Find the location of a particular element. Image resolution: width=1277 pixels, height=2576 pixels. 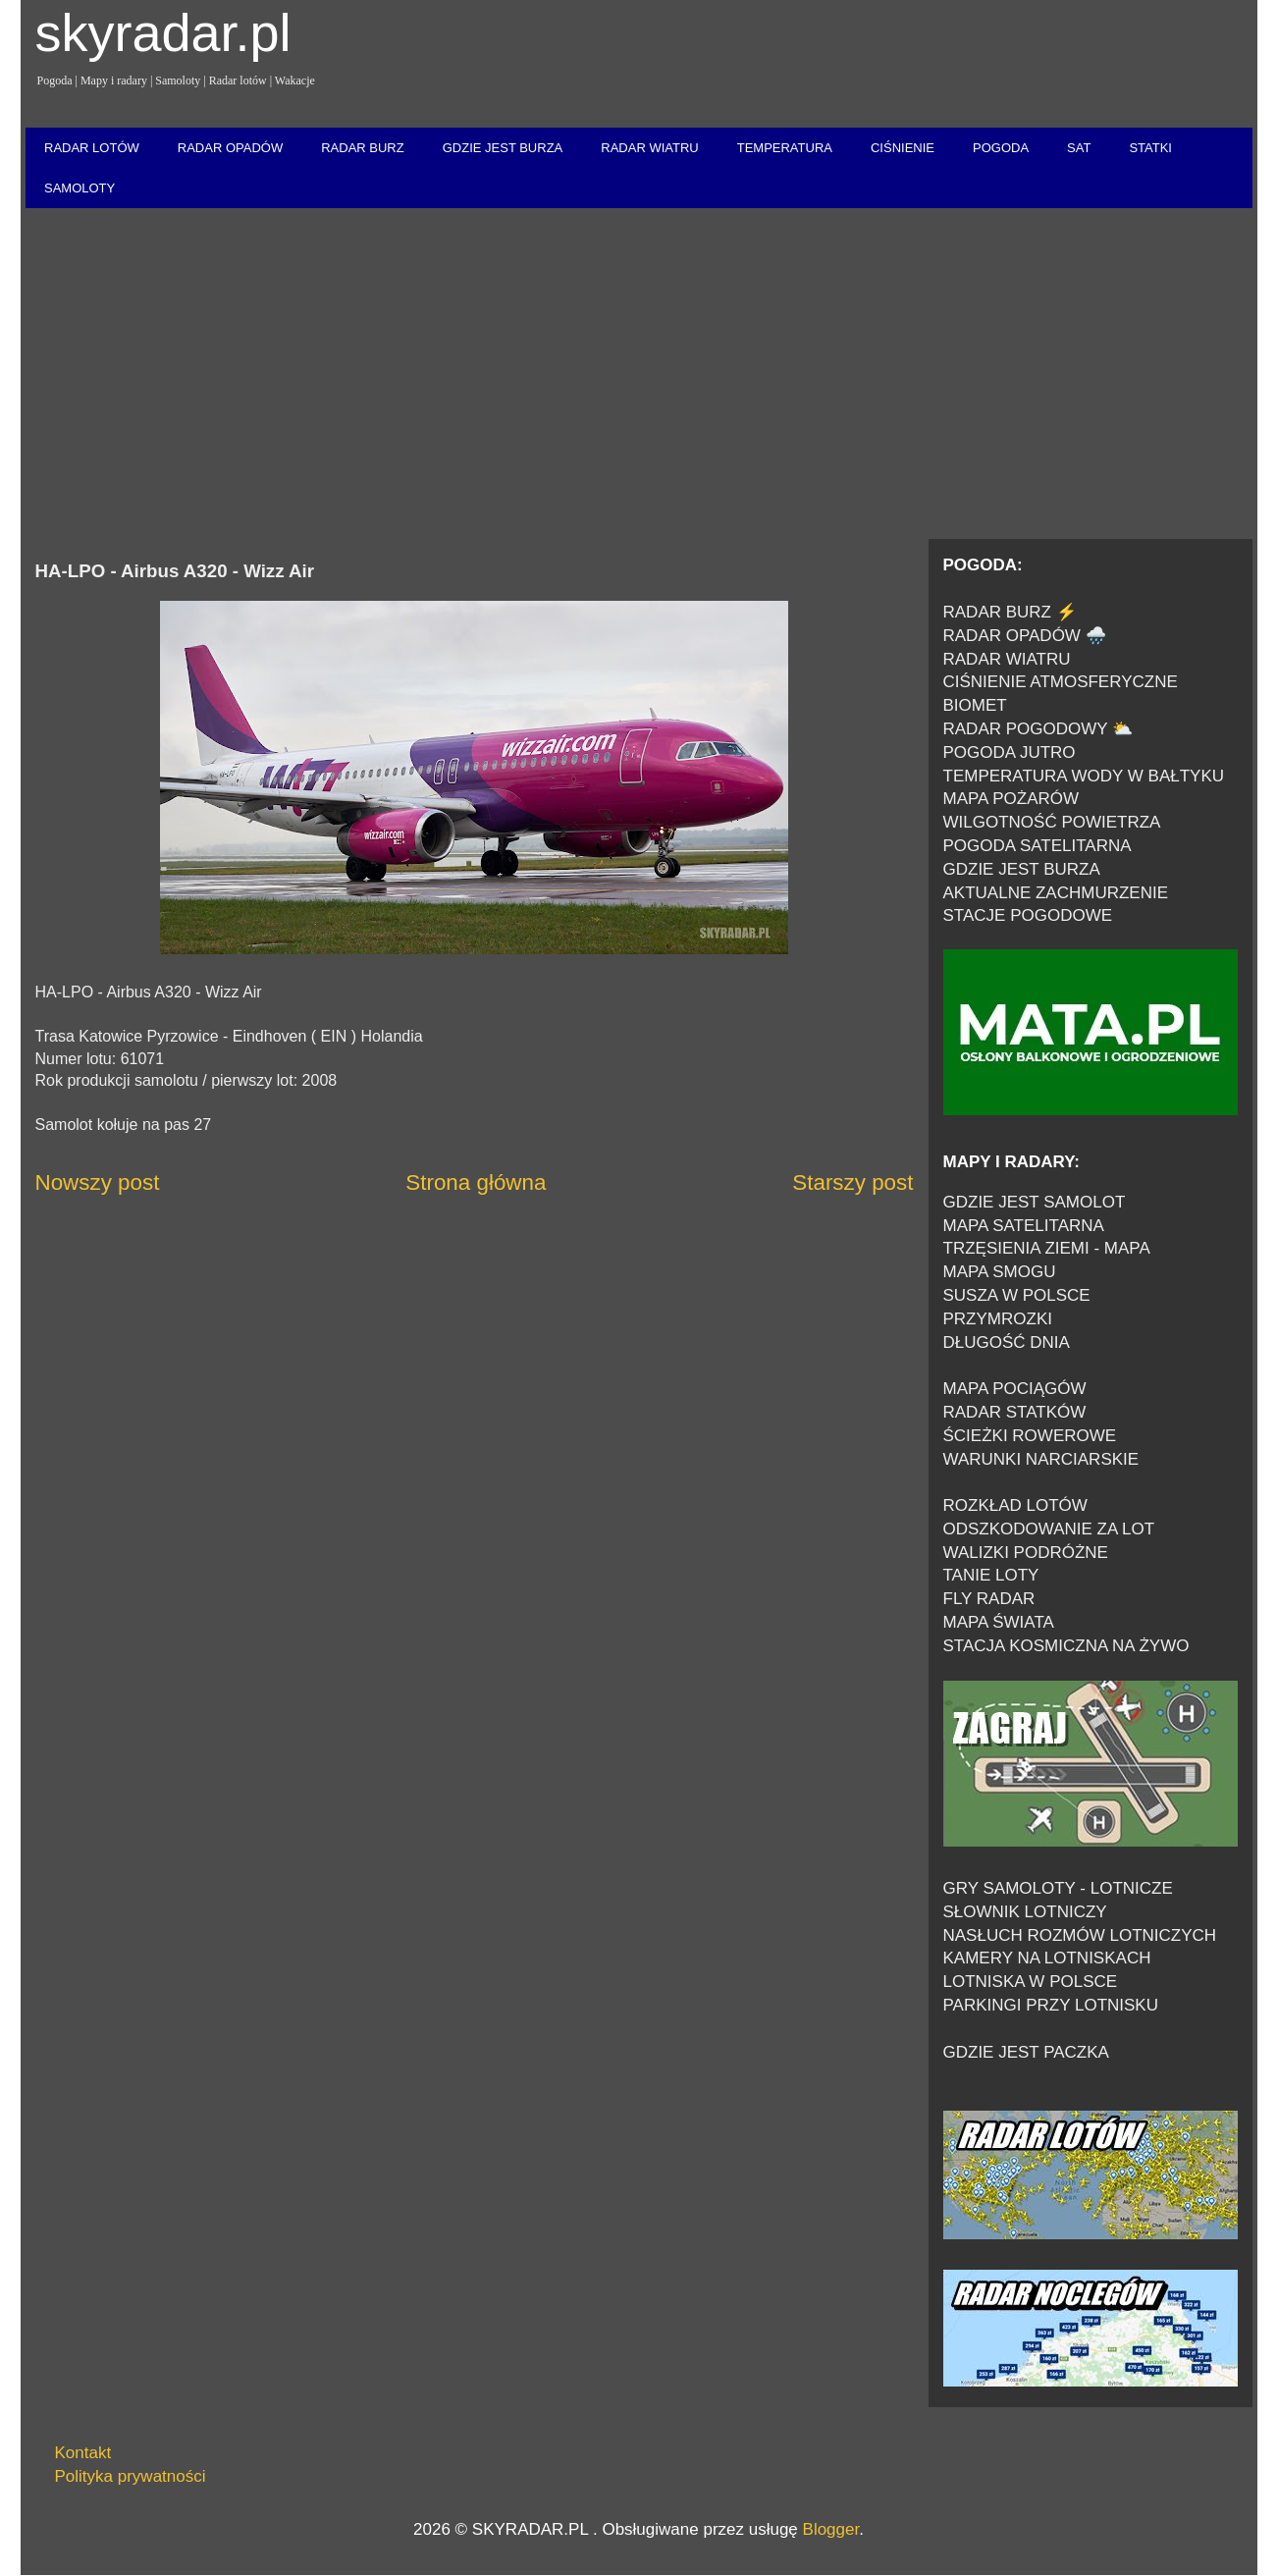

MAPA POŻARÓW is located at coordinates (1011, 798).